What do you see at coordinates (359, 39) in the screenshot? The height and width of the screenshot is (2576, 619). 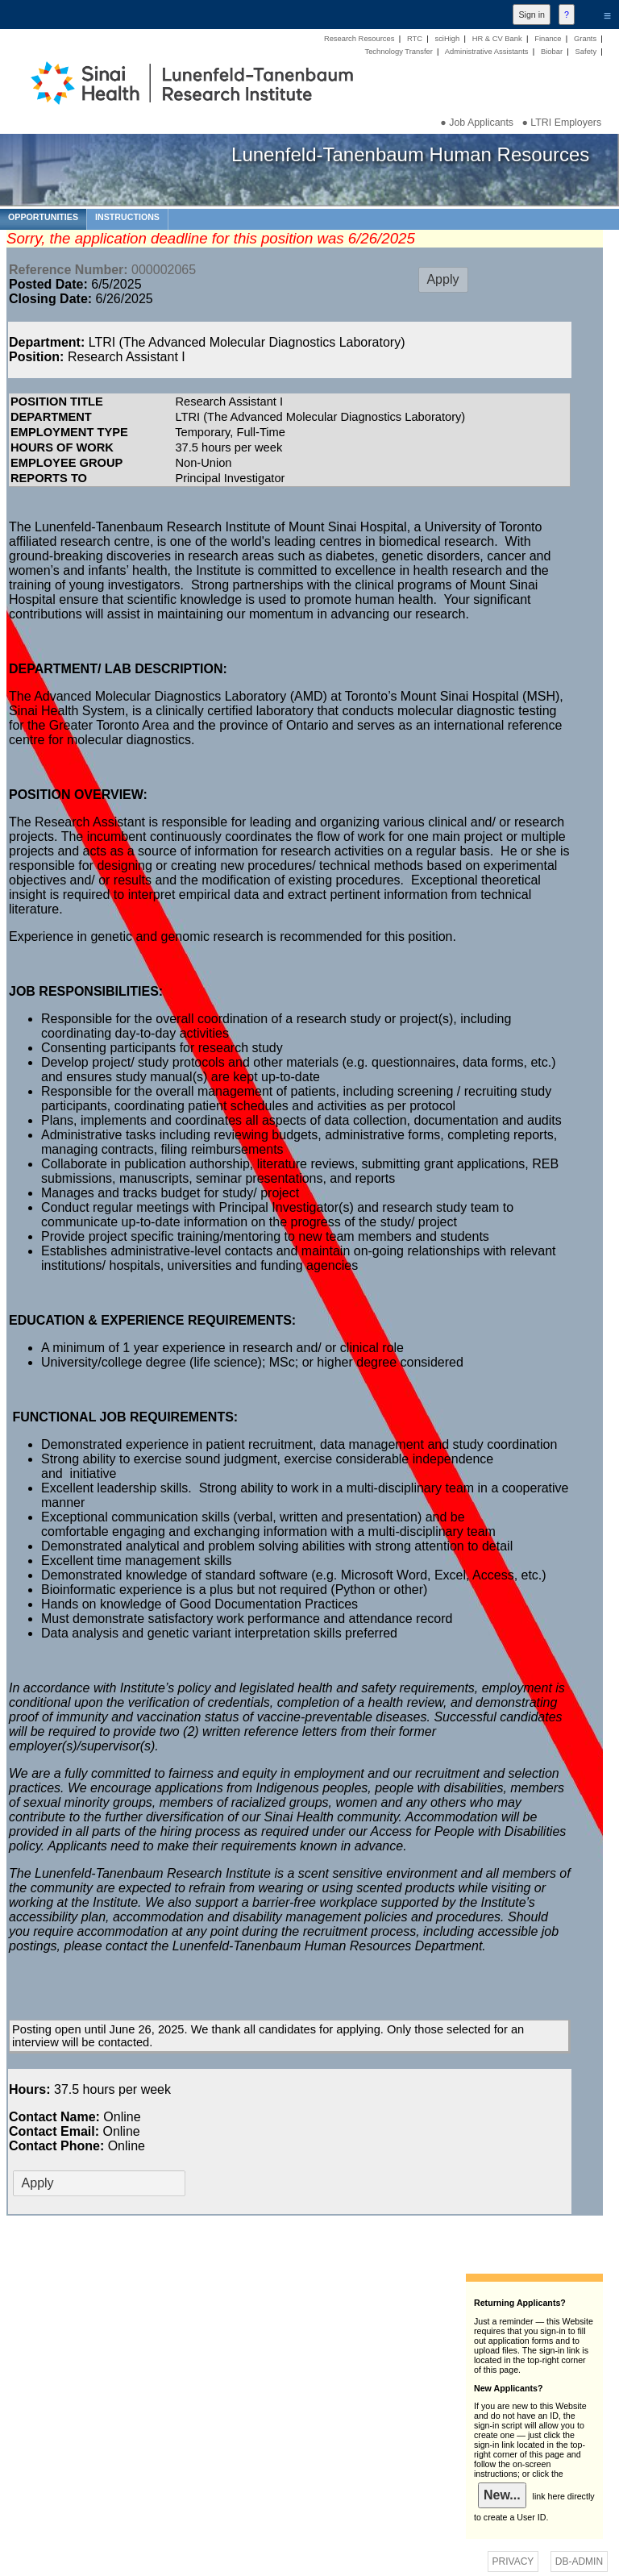 I see `Research Resources` at bounding box center [359, 39].